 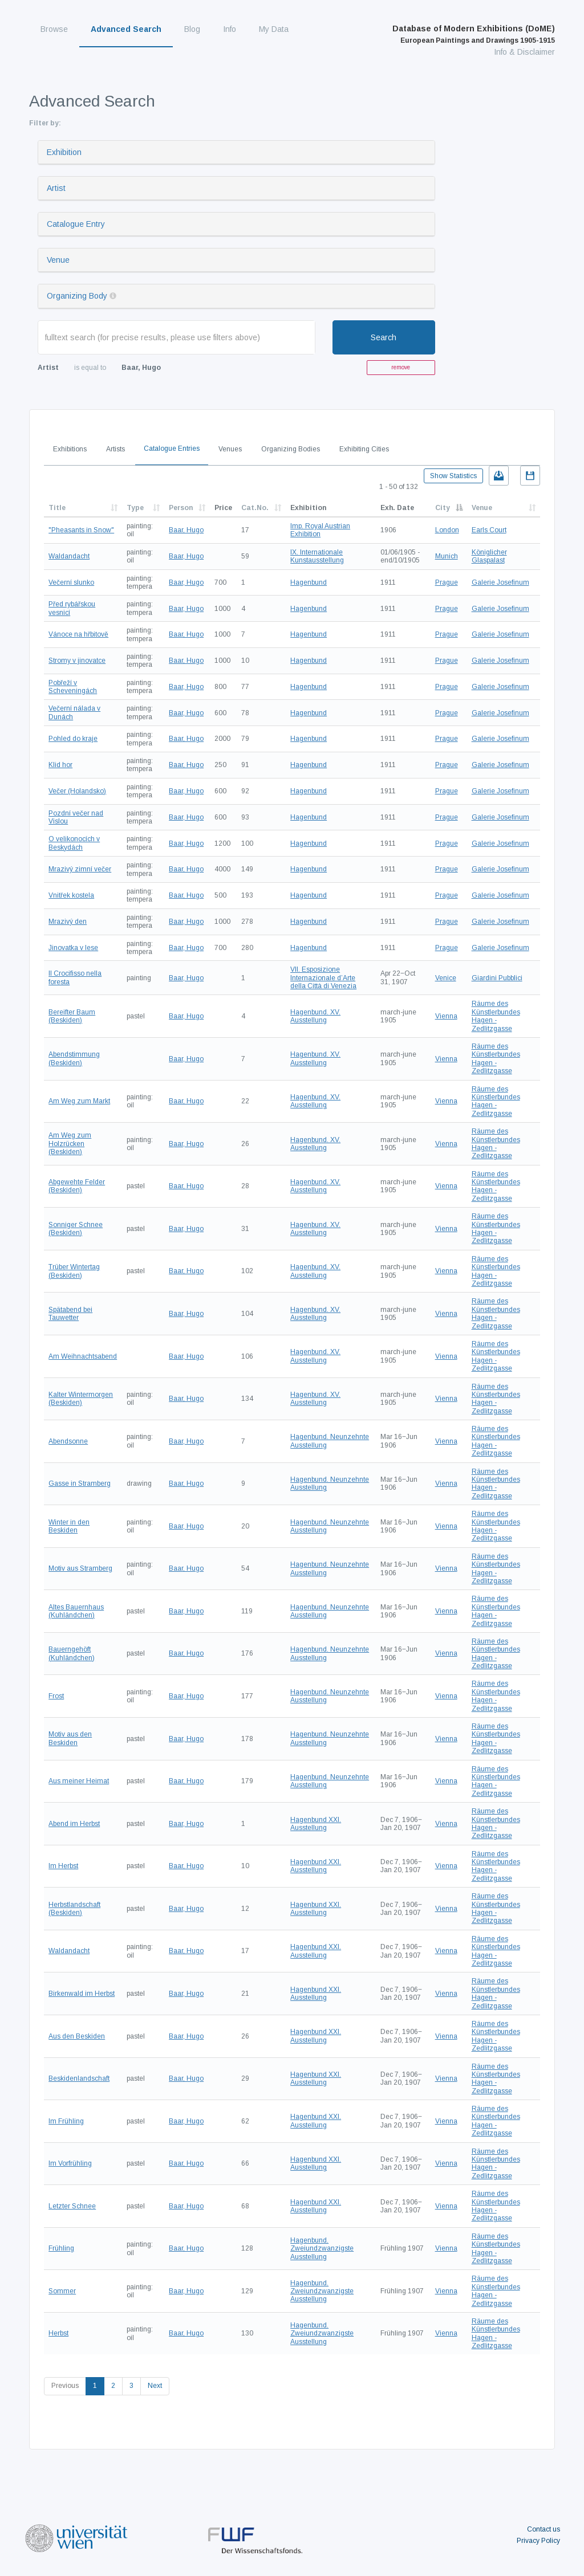 I want to click on Info & Disclaimer, so click(x=524, y=51).